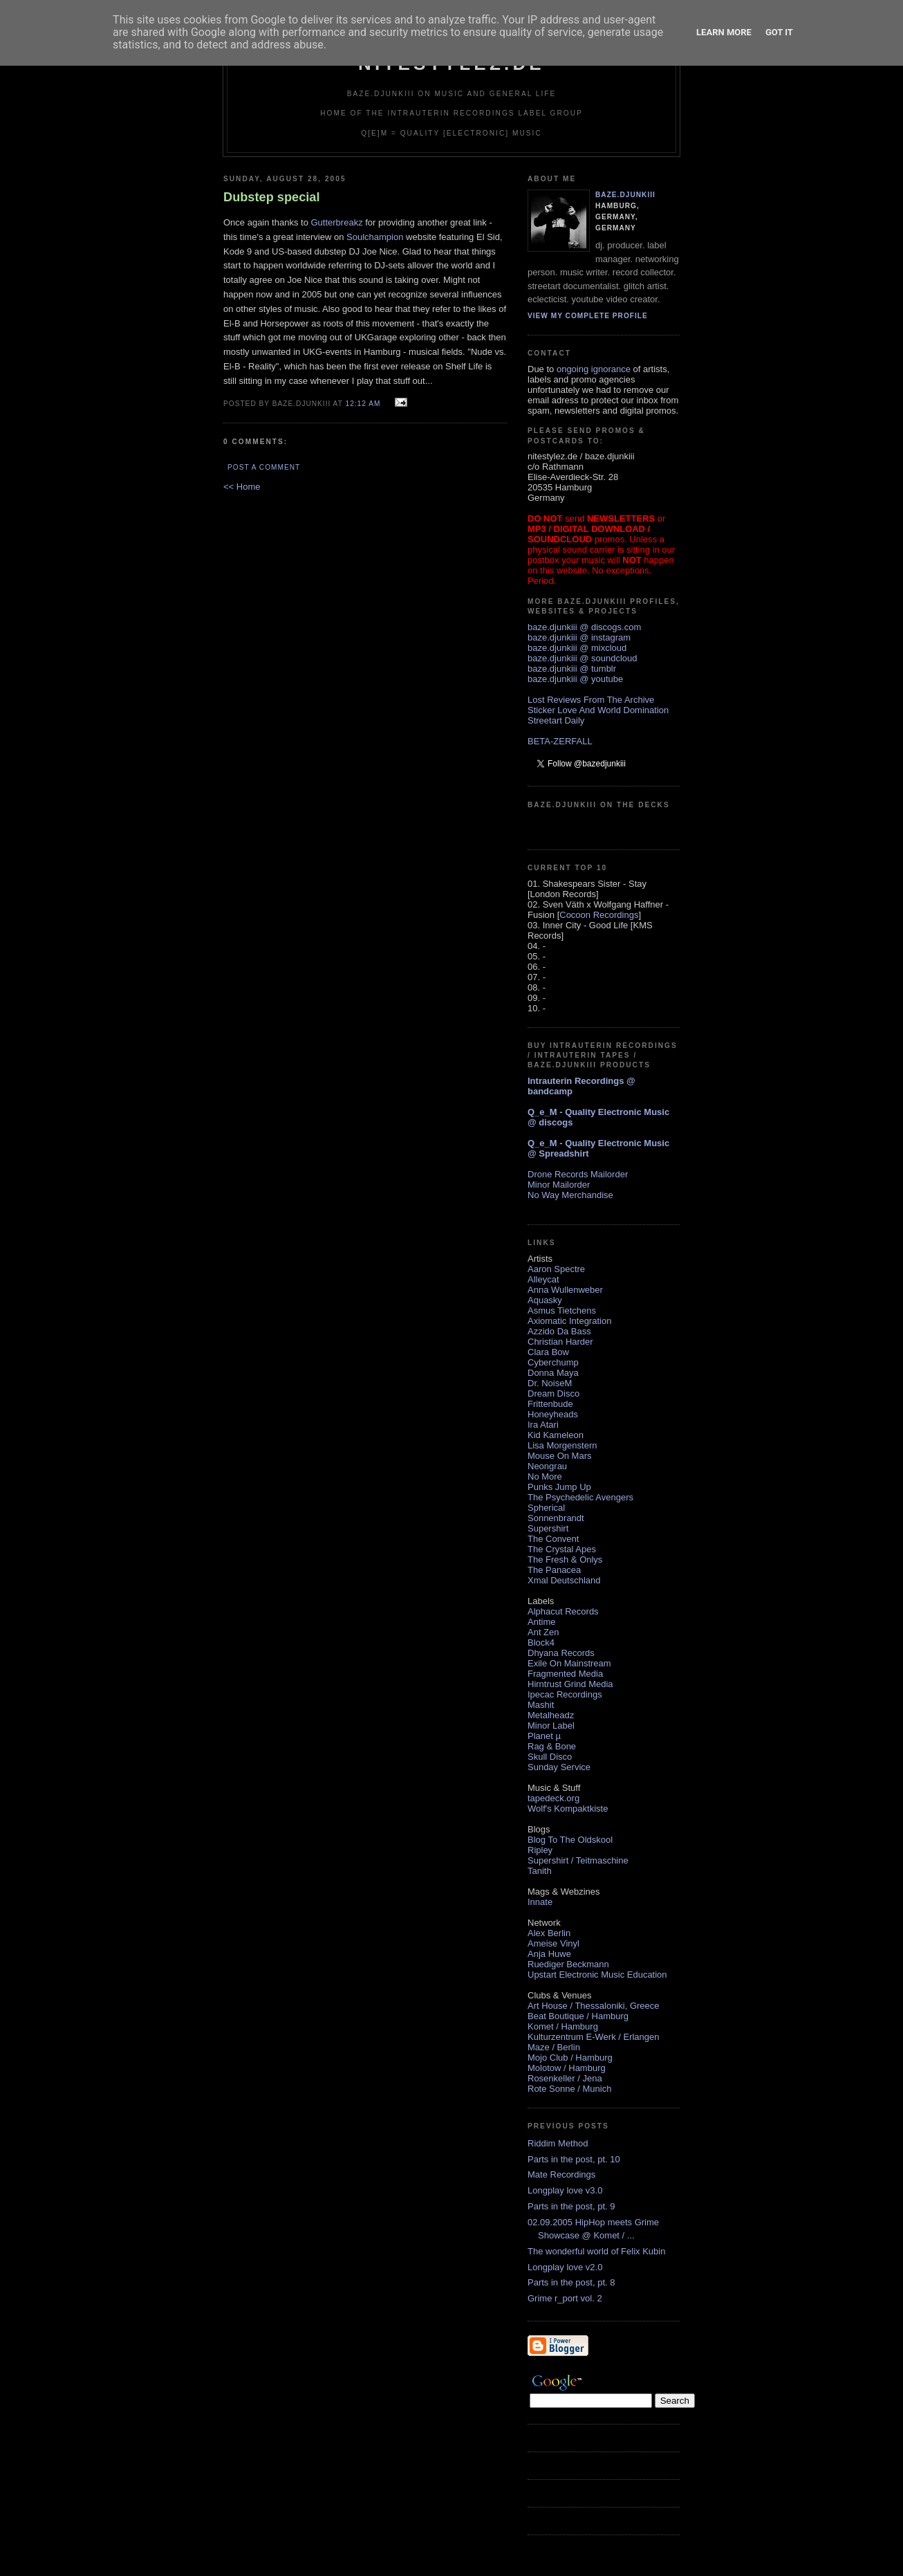 This screenshot has height=2576, width=903. I want to click on Antime, so click(541, 1622).